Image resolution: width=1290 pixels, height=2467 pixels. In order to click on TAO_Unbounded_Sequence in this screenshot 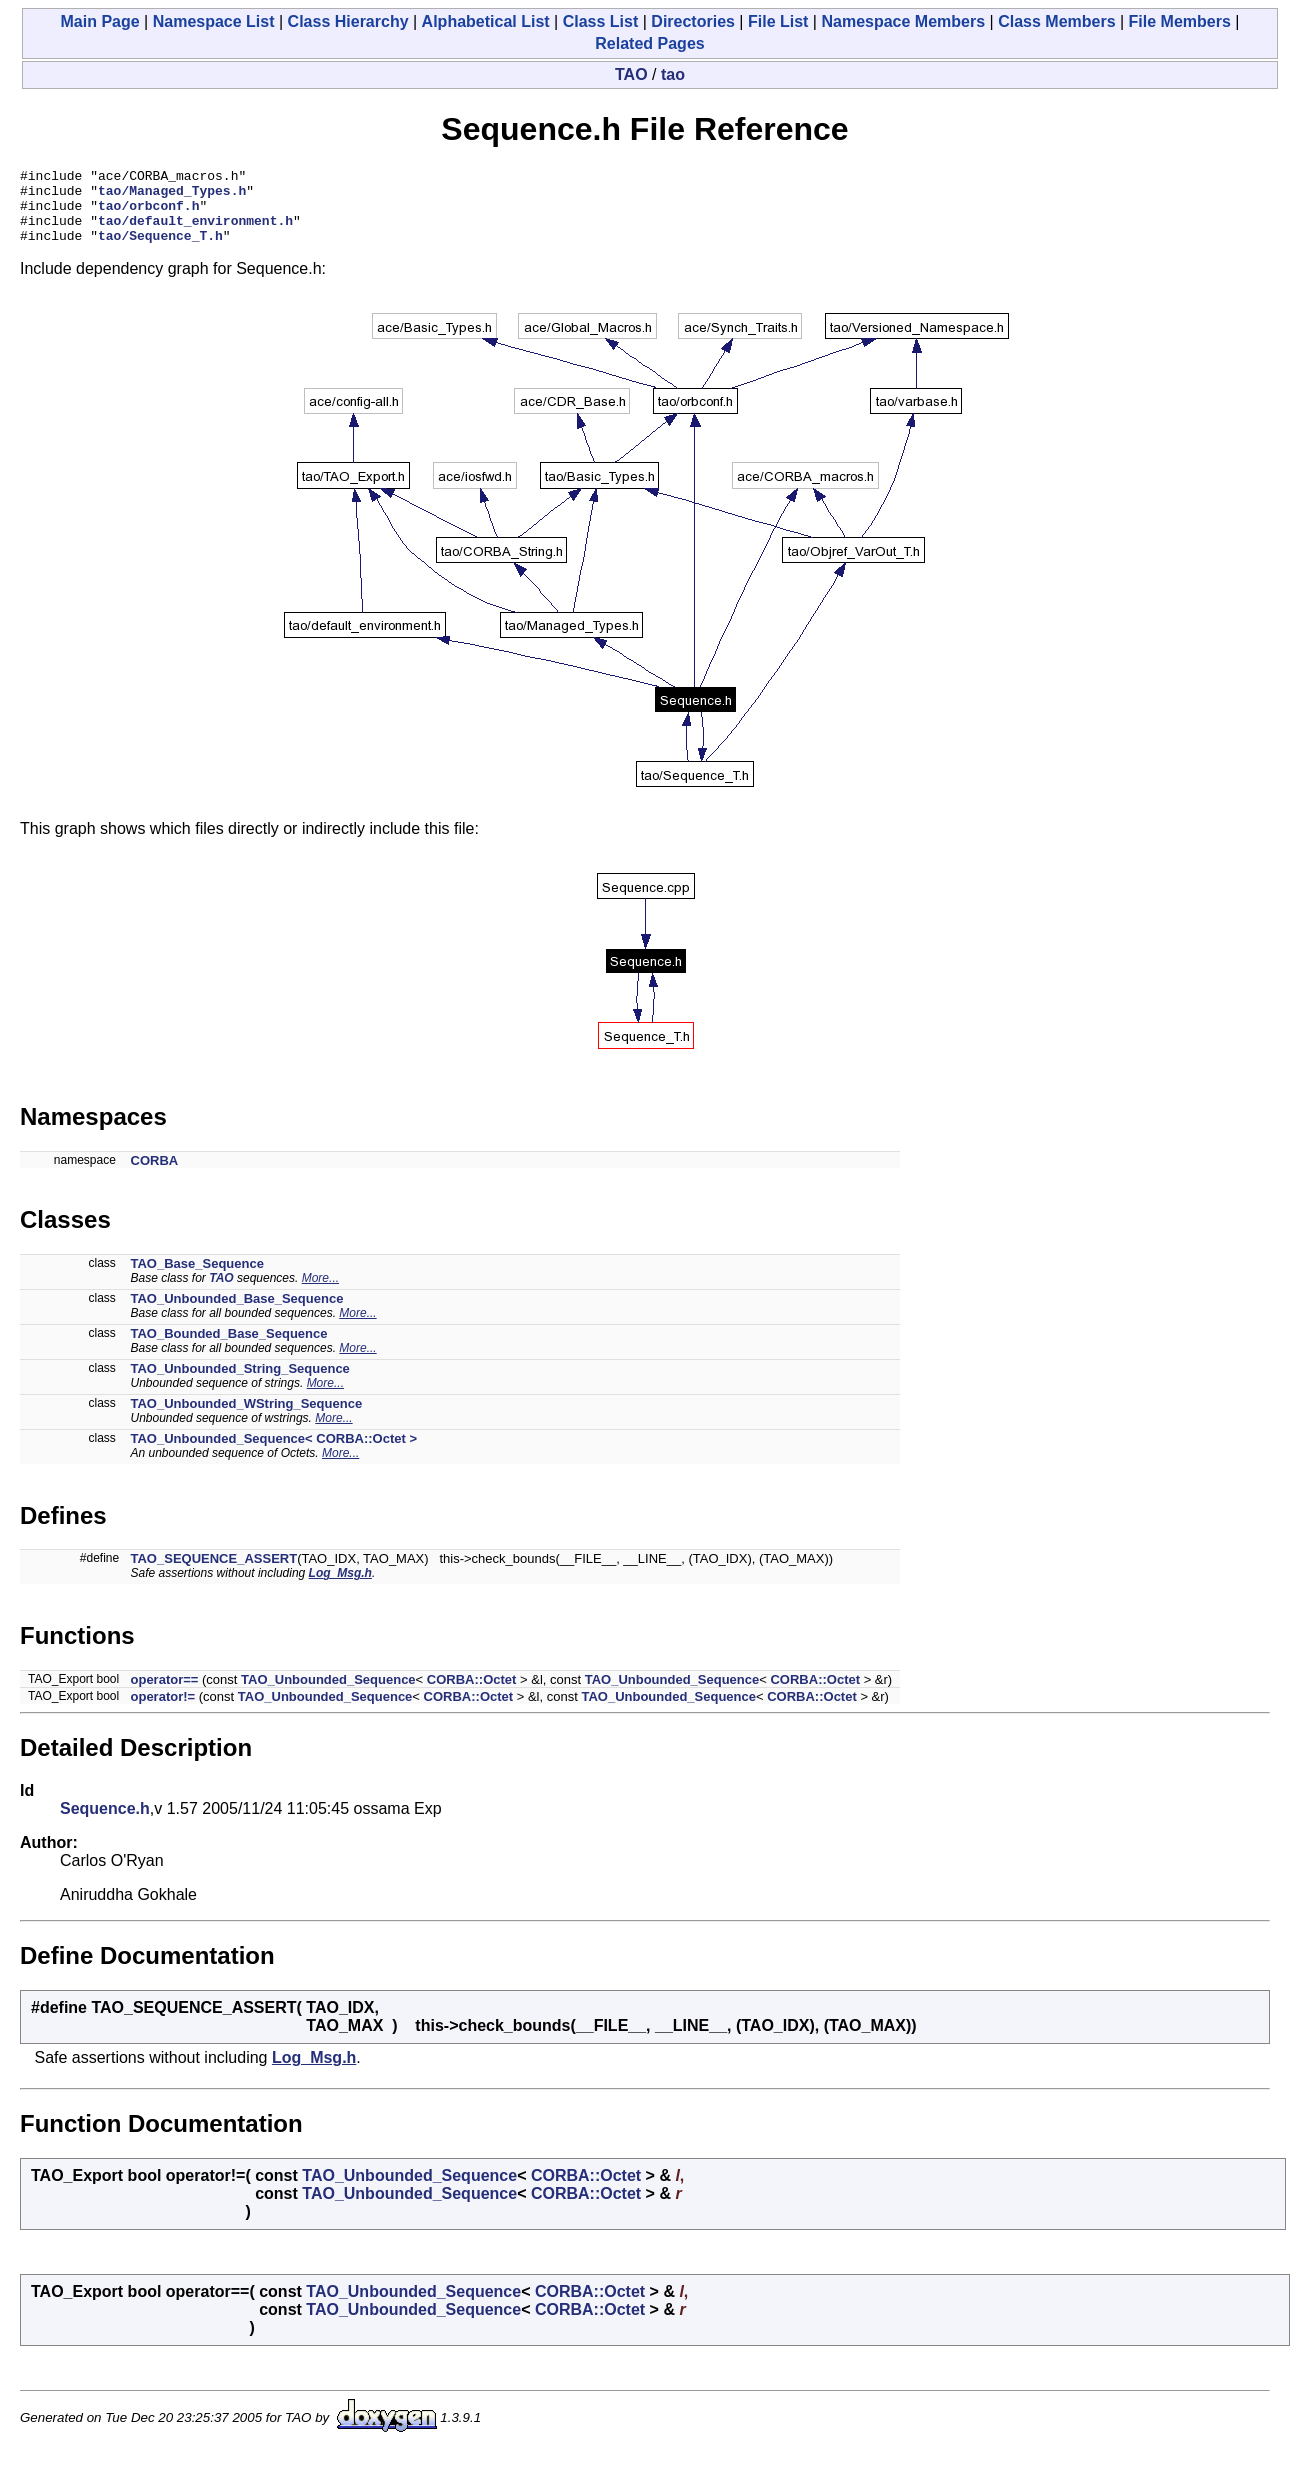, I will do `click(328, 1694)`.